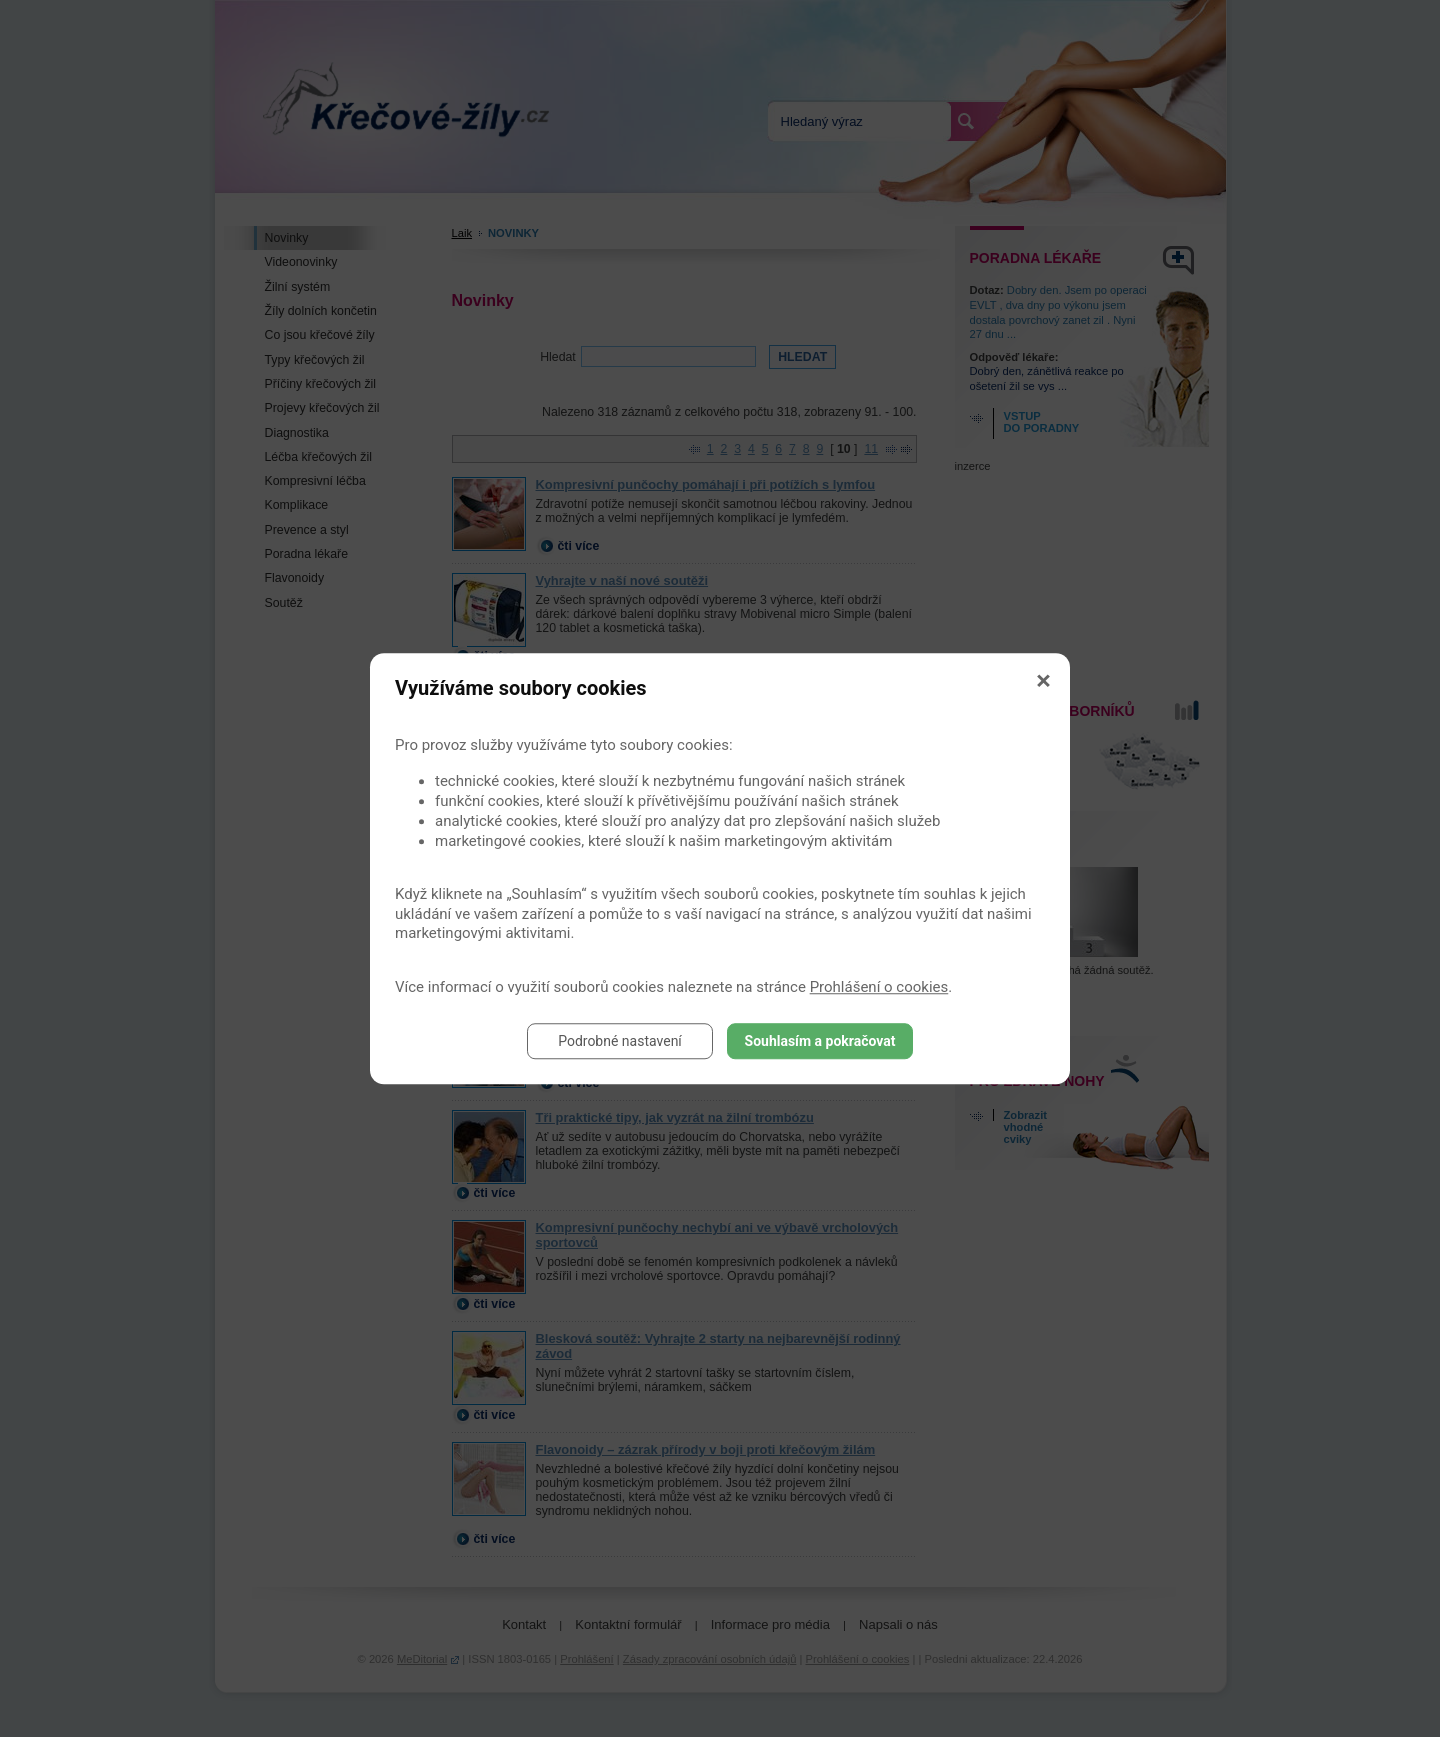 The image size is (1440, 1737). What do you see at coordinates (879, 987) in the screenshot?
I see `Prohlášení o cookies` at bounding box center [879, 987].